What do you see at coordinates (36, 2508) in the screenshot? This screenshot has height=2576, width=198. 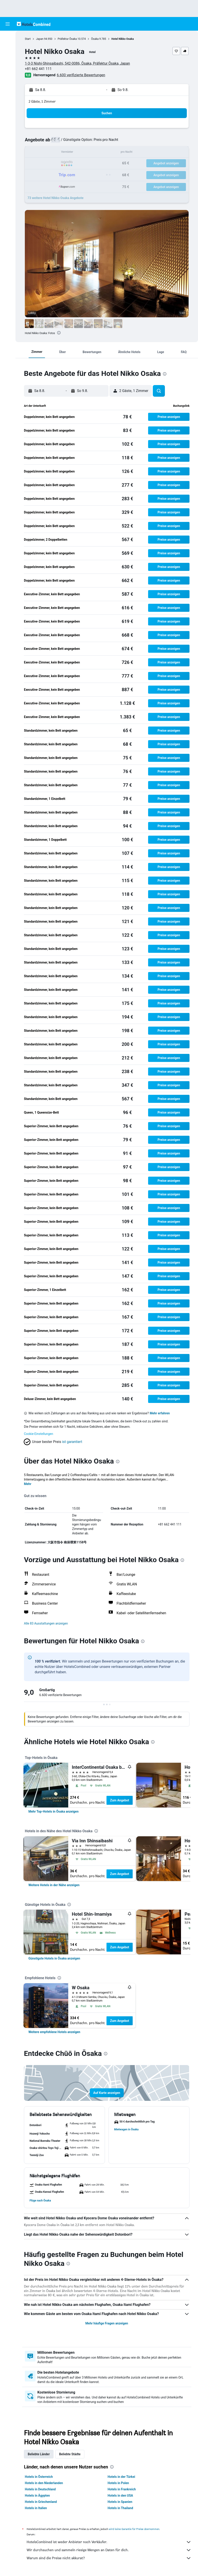 I see `Hotels in Italien` at bounding box center [36, 2508].